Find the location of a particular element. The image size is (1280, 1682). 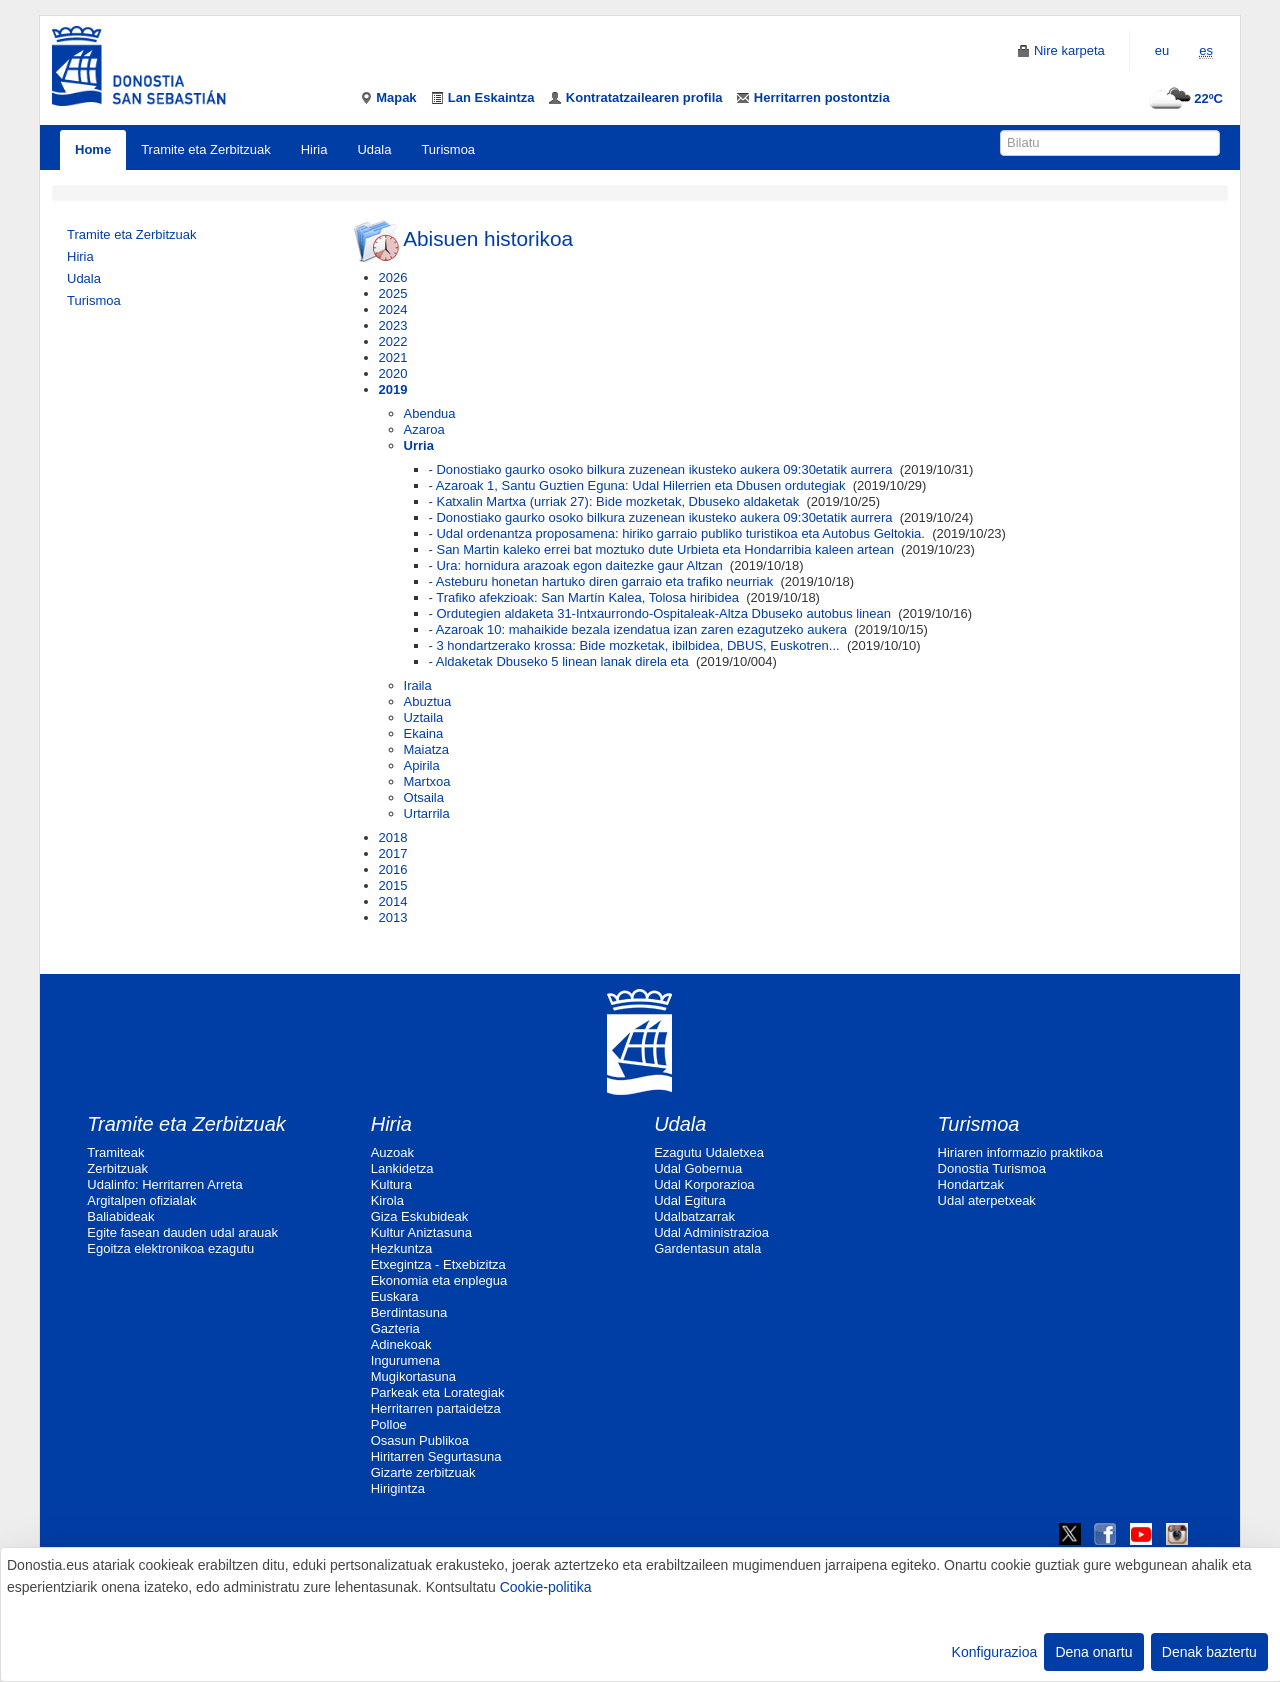

Abuztua is located at coordinates (428, 701).